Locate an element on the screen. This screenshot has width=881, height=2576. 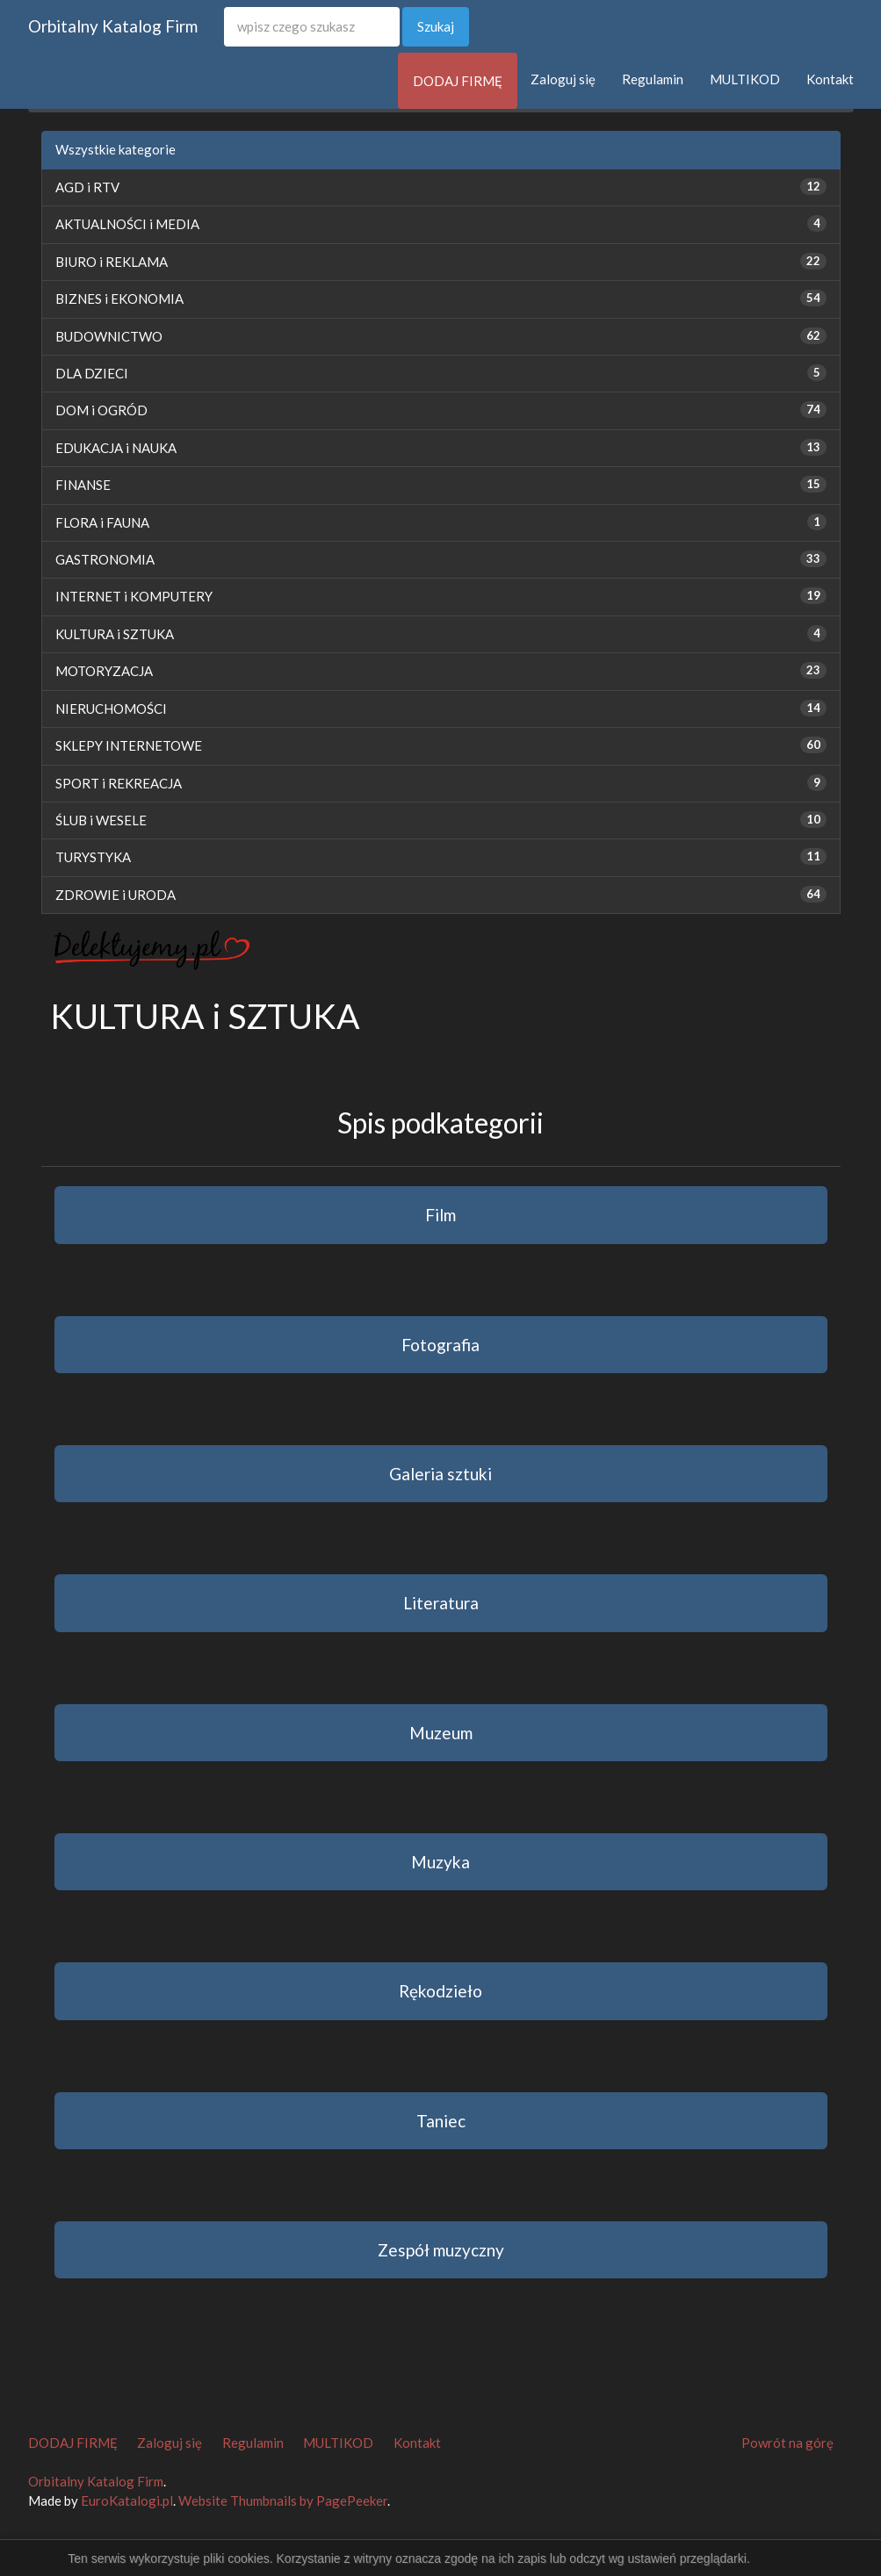
AKTUALNOŚCI i MEDIA is located at coordinates (127, 224).